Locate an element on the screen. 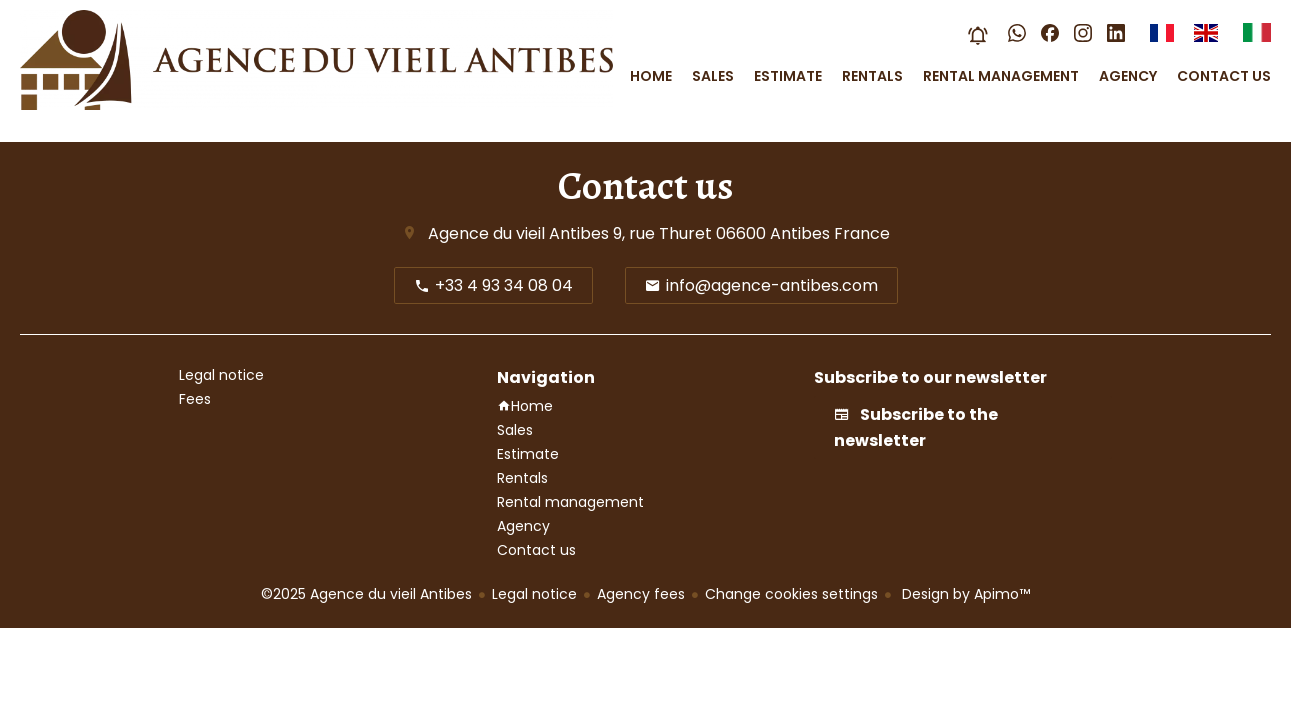 The width and height of the screenshot is (1291, 720). ©2025 Agence du vieil Antibes is located at coordinates (366, 594).